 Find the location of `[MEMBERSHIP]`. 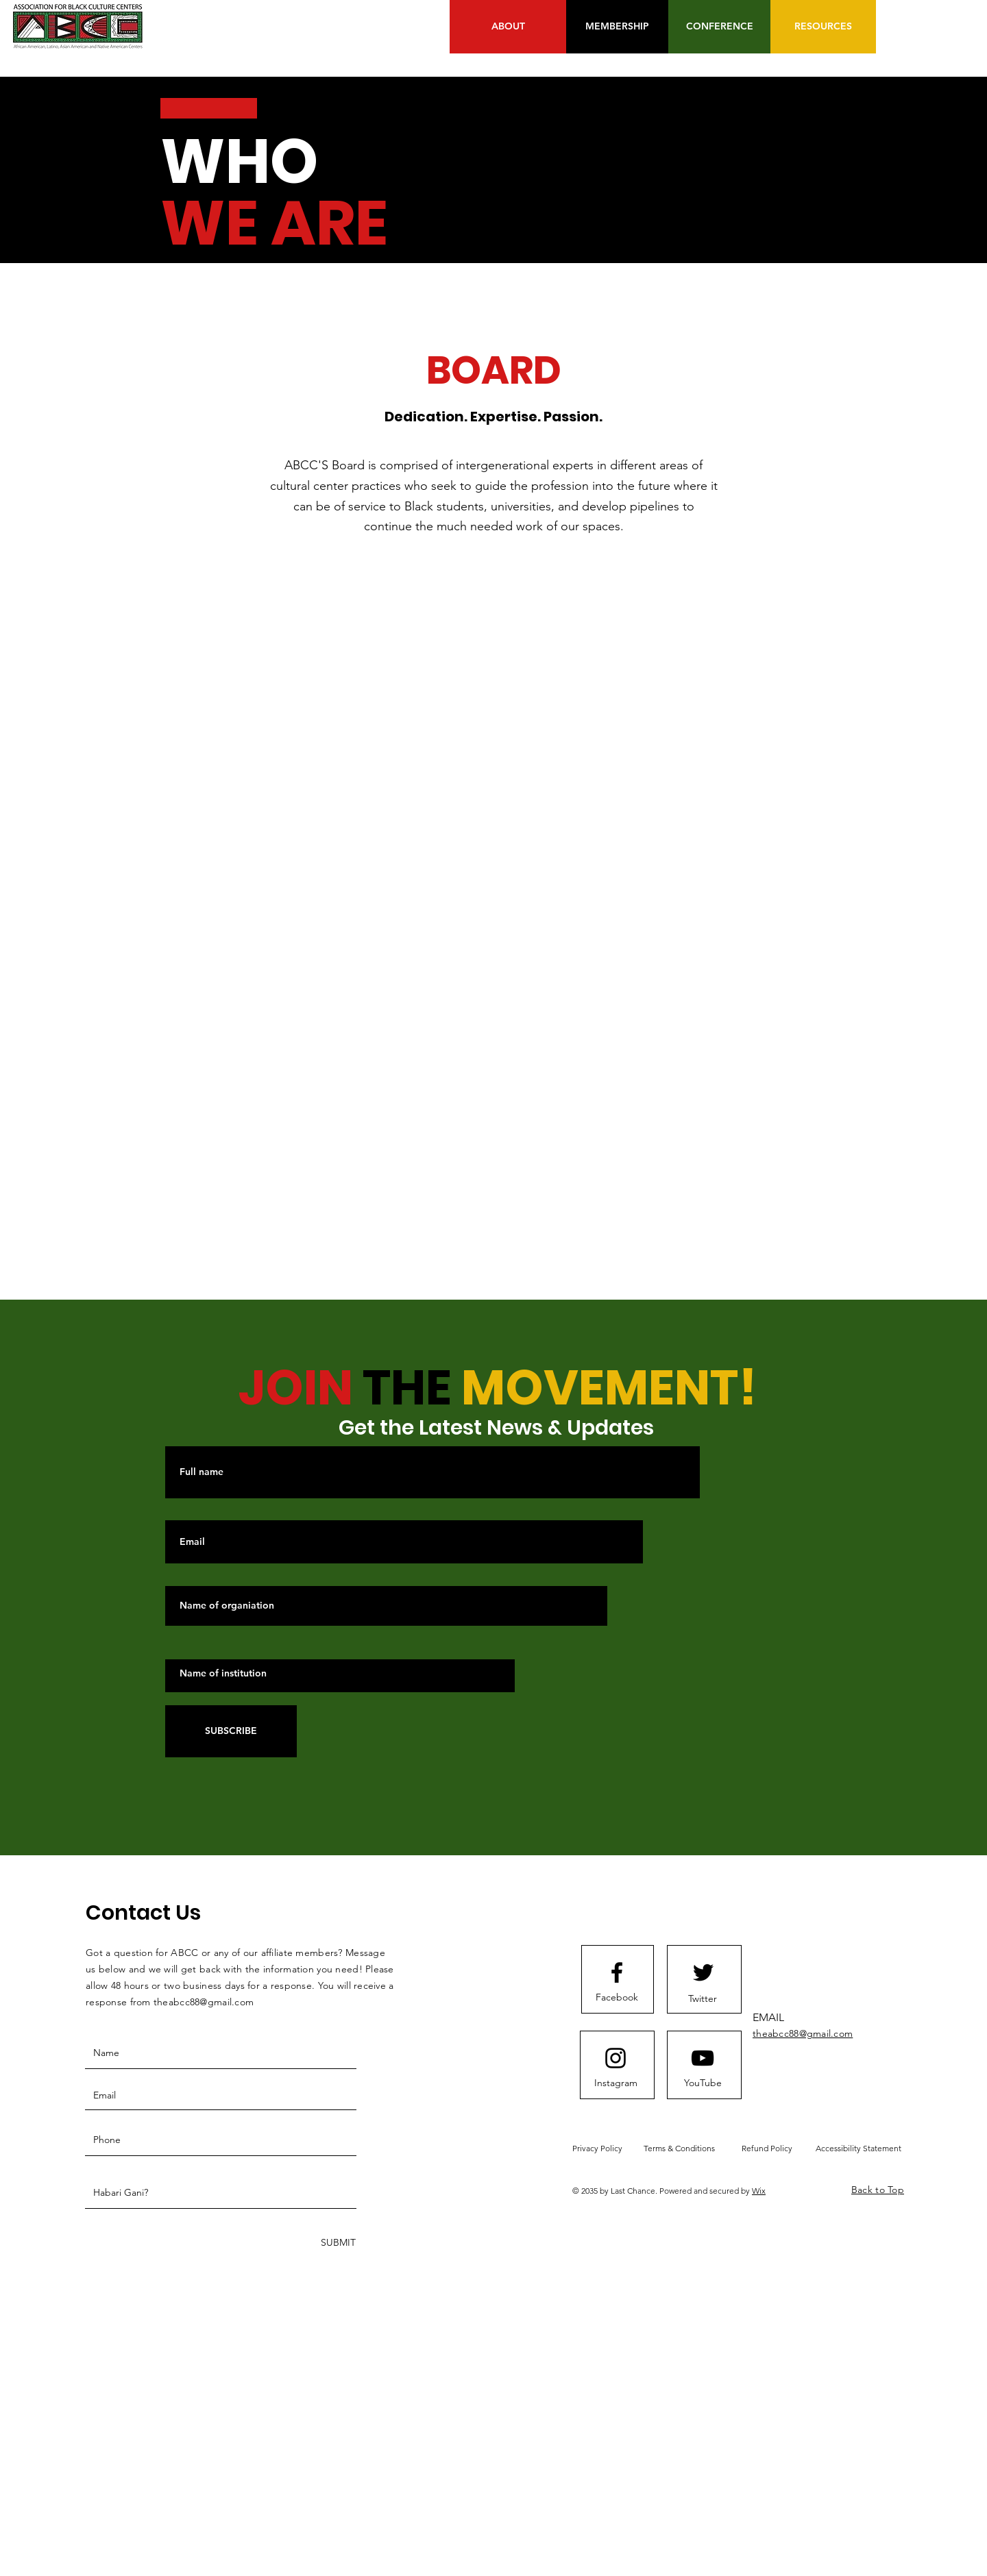

[MEMBERSHIP] is located at coordinates (617, 26).